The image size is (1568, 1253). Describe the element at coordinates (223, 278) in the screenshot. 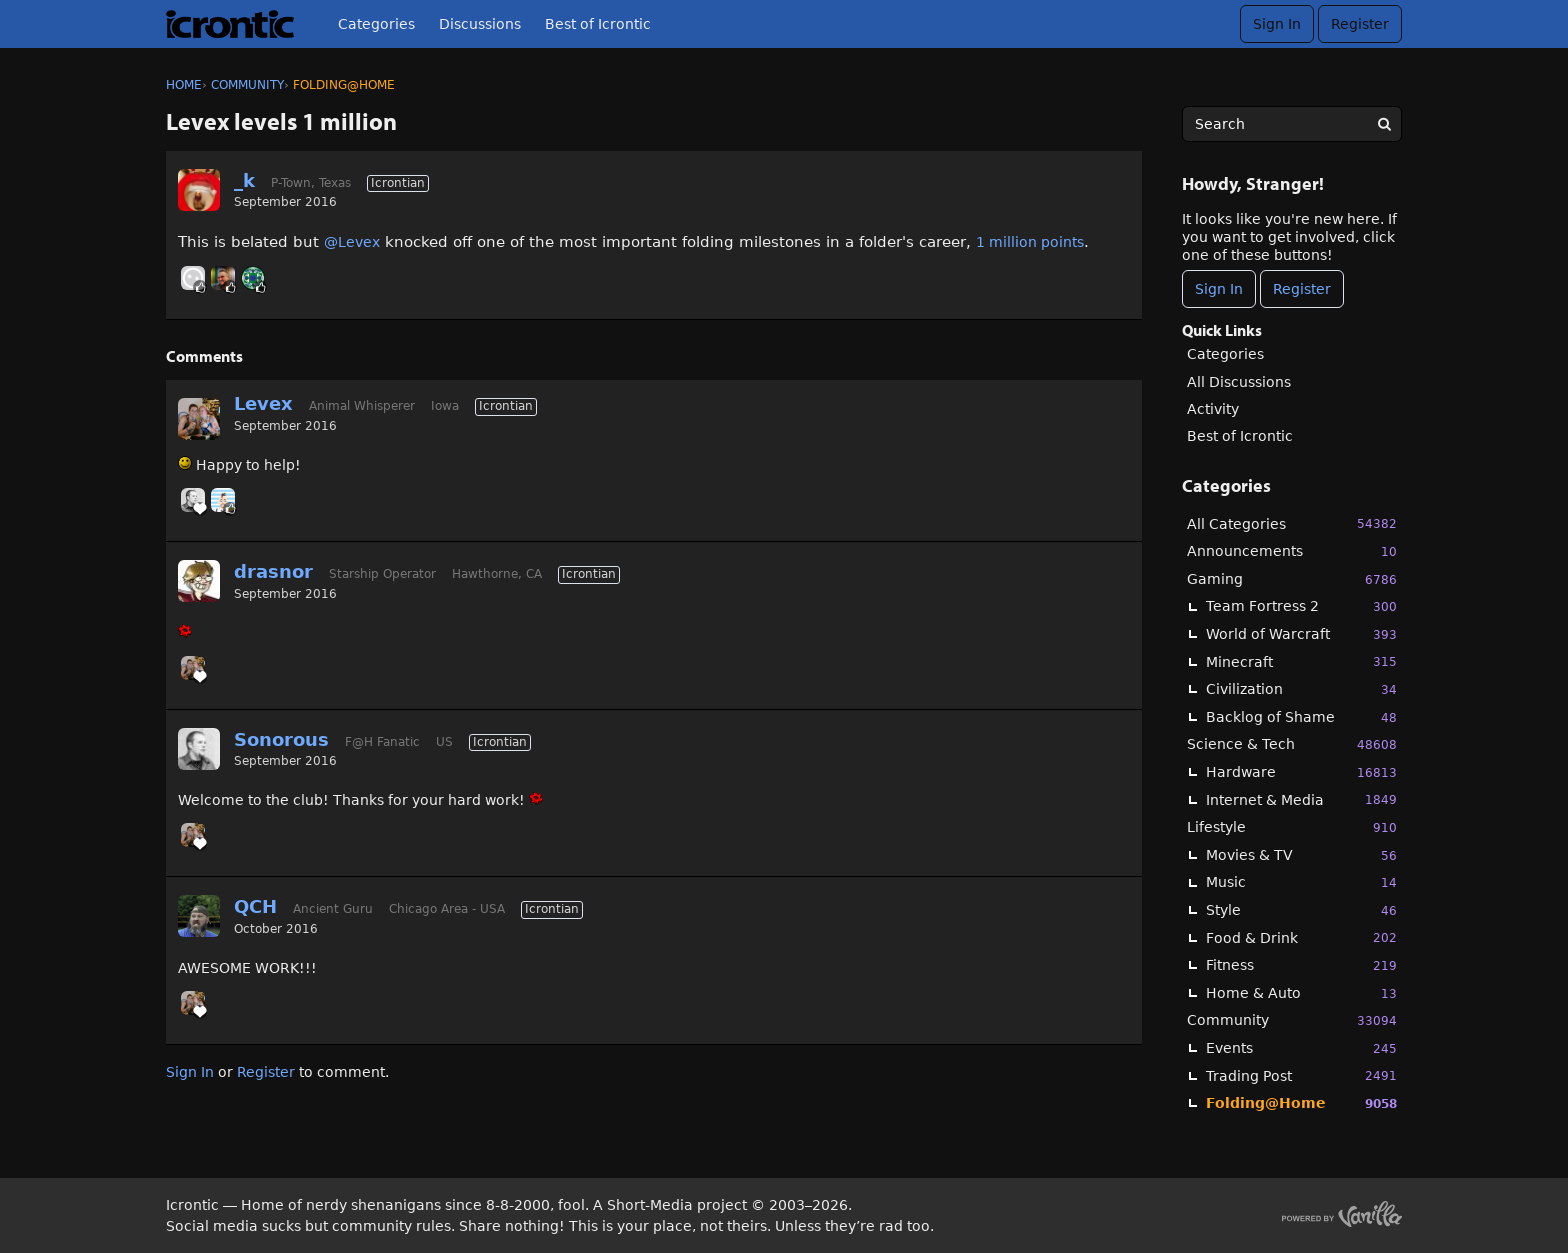

I see `[User: "primesuspect"]` at that location.